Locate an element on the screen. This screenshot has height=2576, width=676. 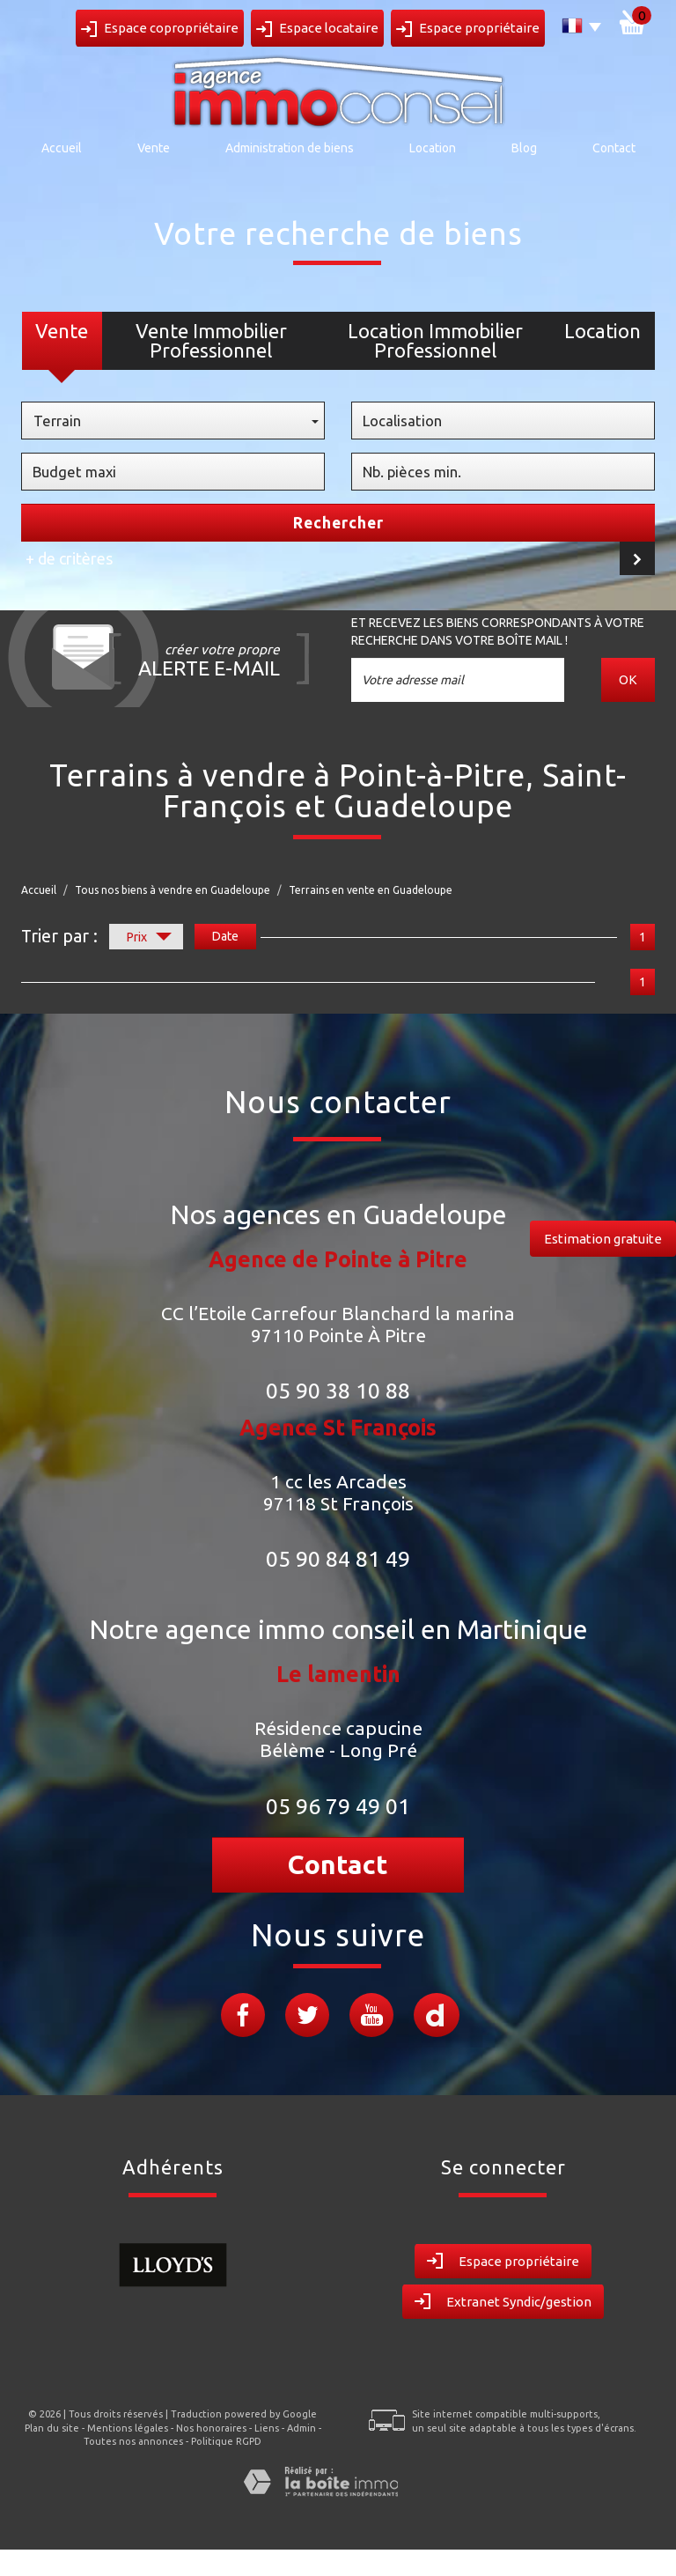
05 90 38 10 88 is located at coordinates (338, 1390).